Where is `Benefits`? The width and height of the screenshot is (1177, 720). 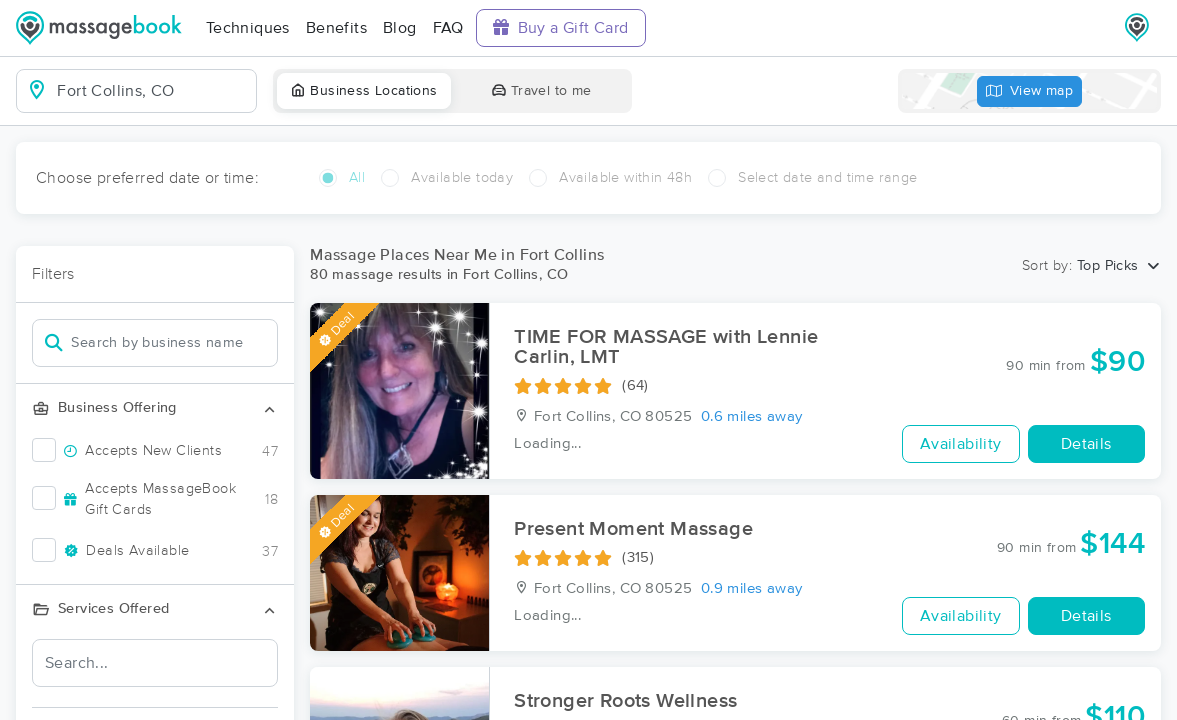
Benefits is located at coordinates (336, 28).